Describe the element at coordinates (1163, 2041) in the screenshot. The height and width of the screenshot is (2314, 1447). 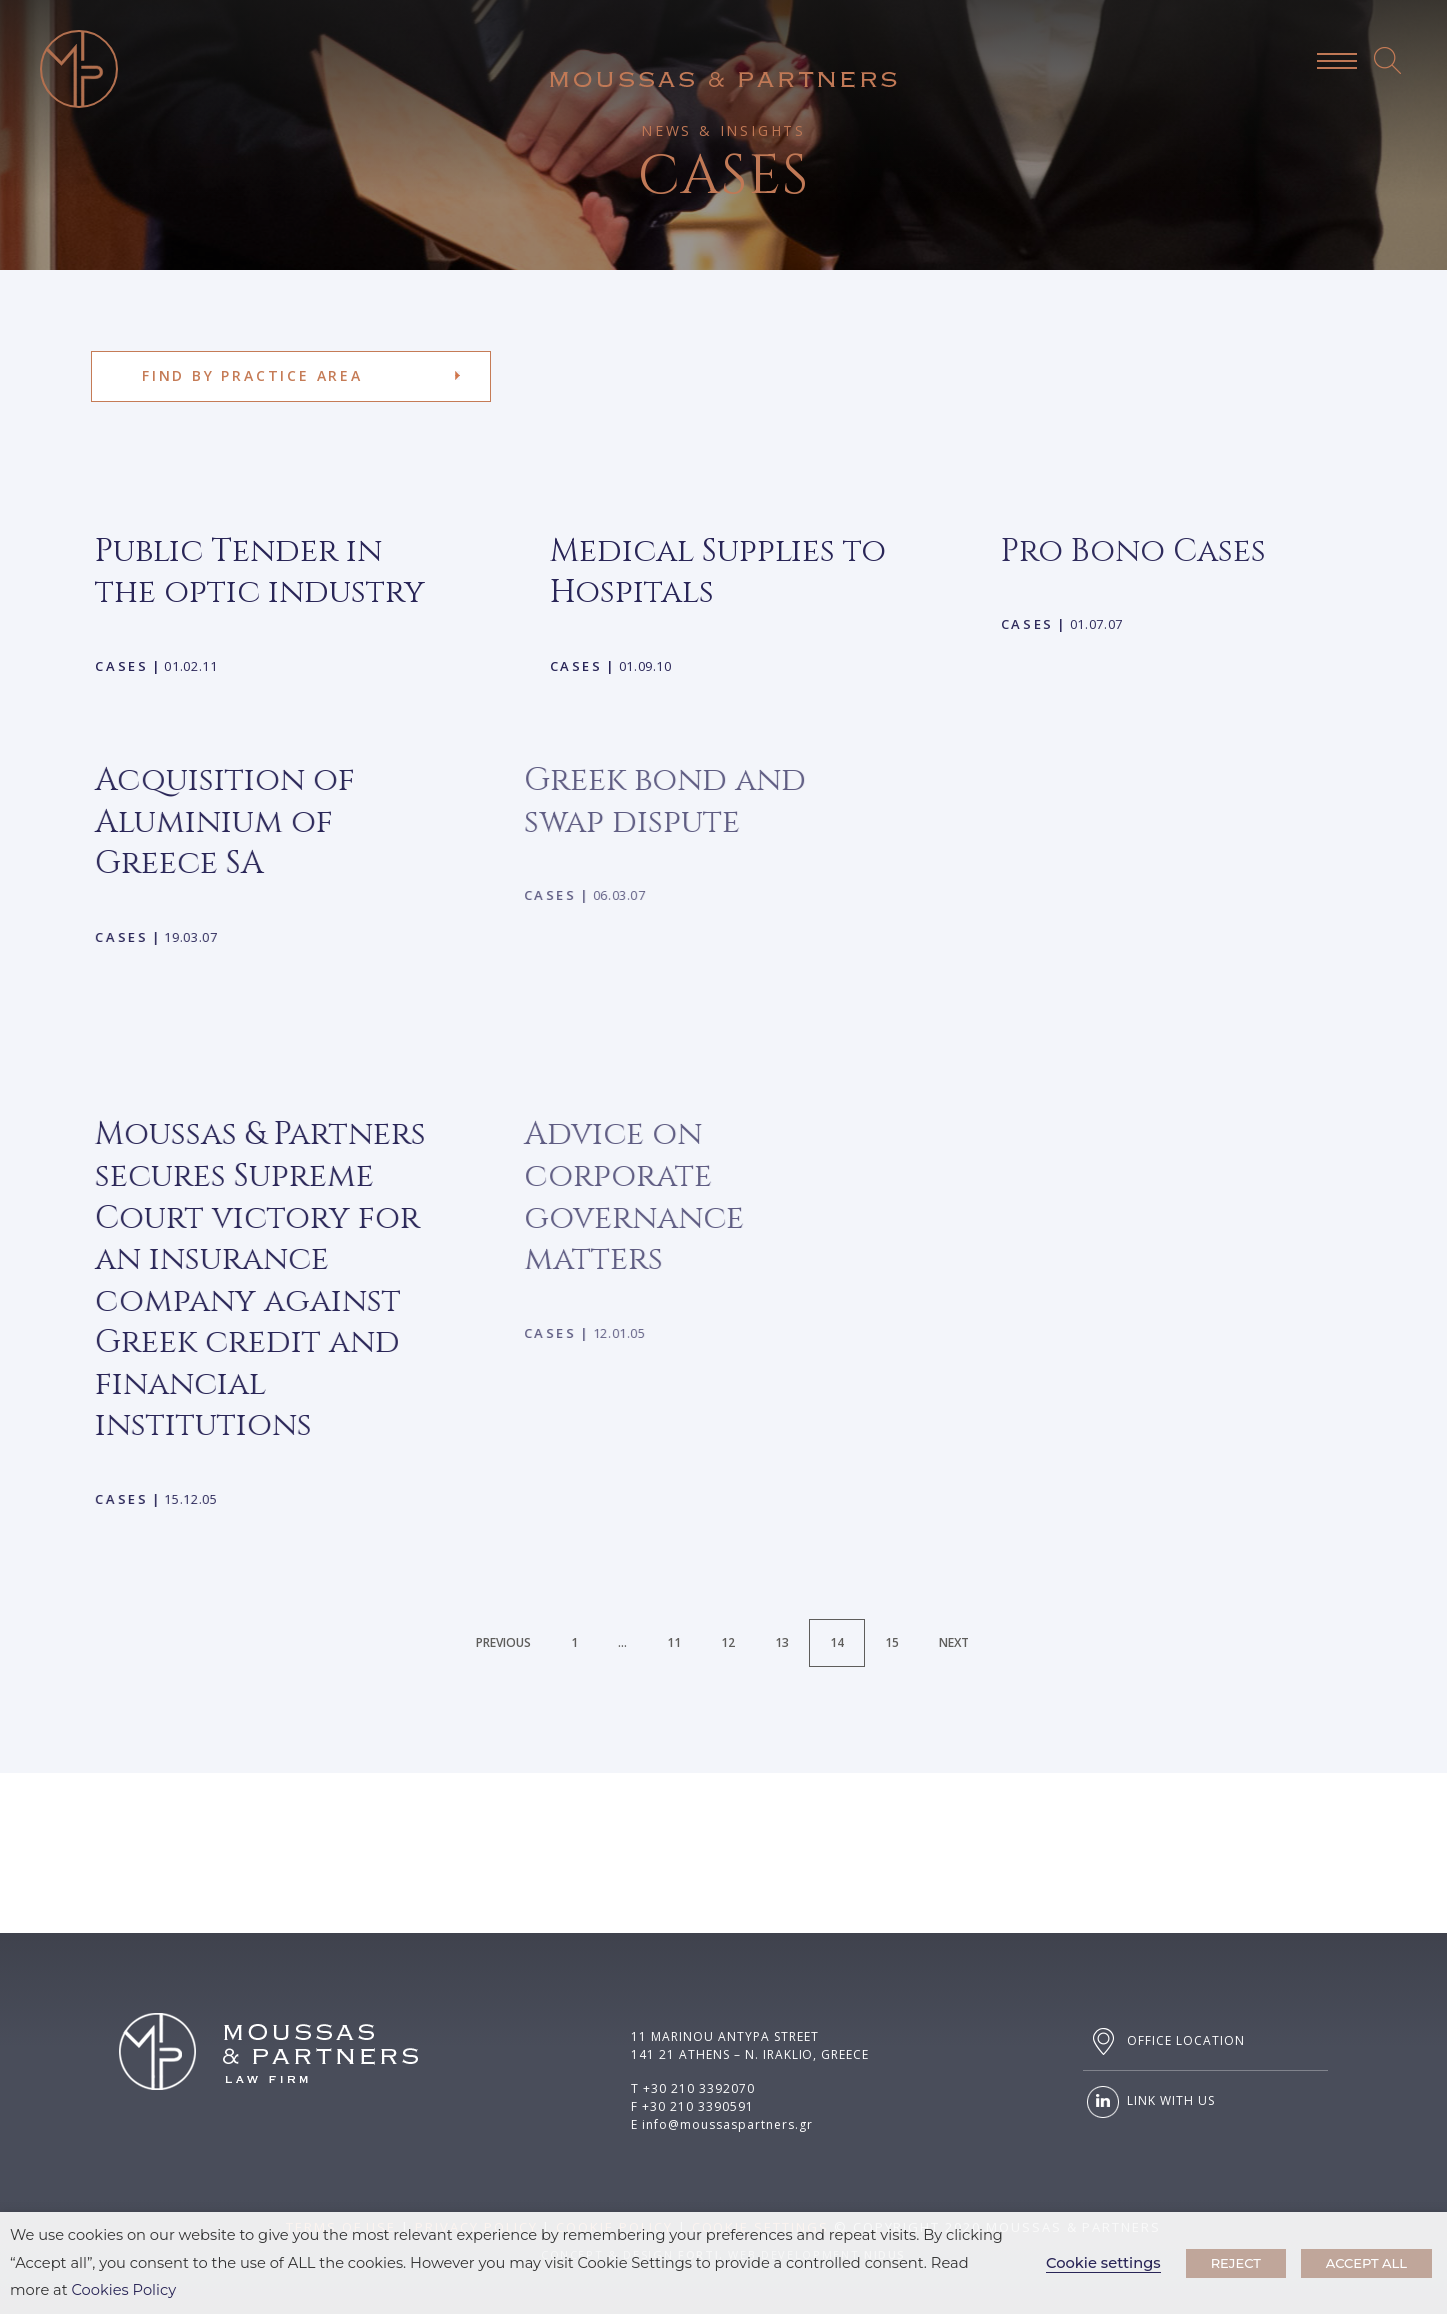
I see `OFFICE LOCATION` at that location.